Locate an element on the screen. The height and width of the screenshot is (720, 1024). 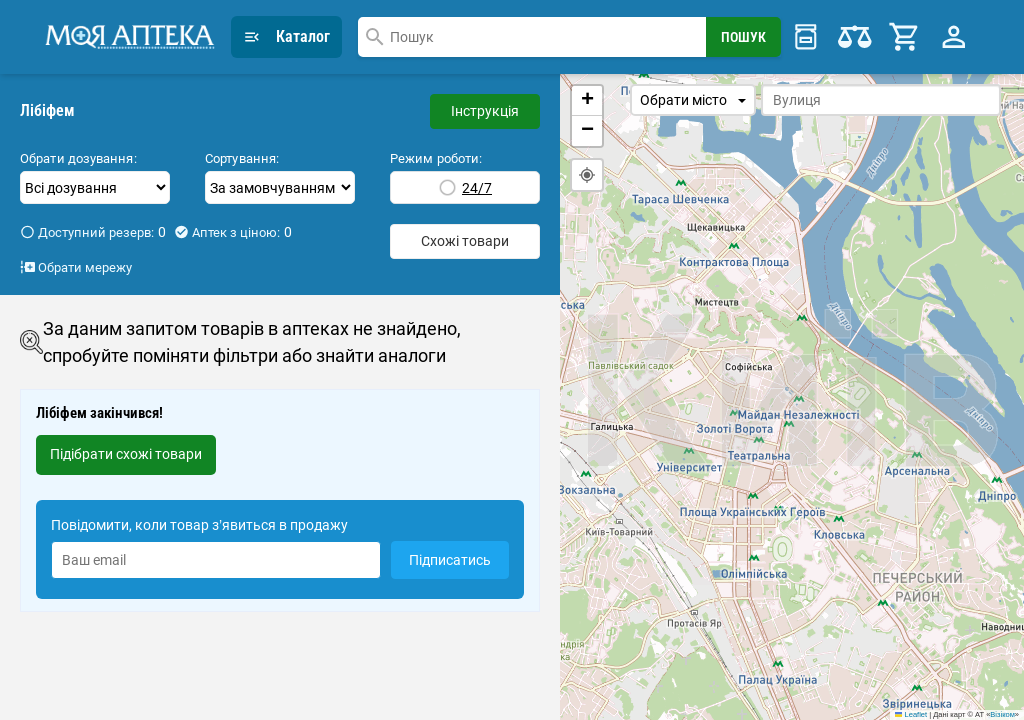
Обрати місто is located at coordinates (693, 100).